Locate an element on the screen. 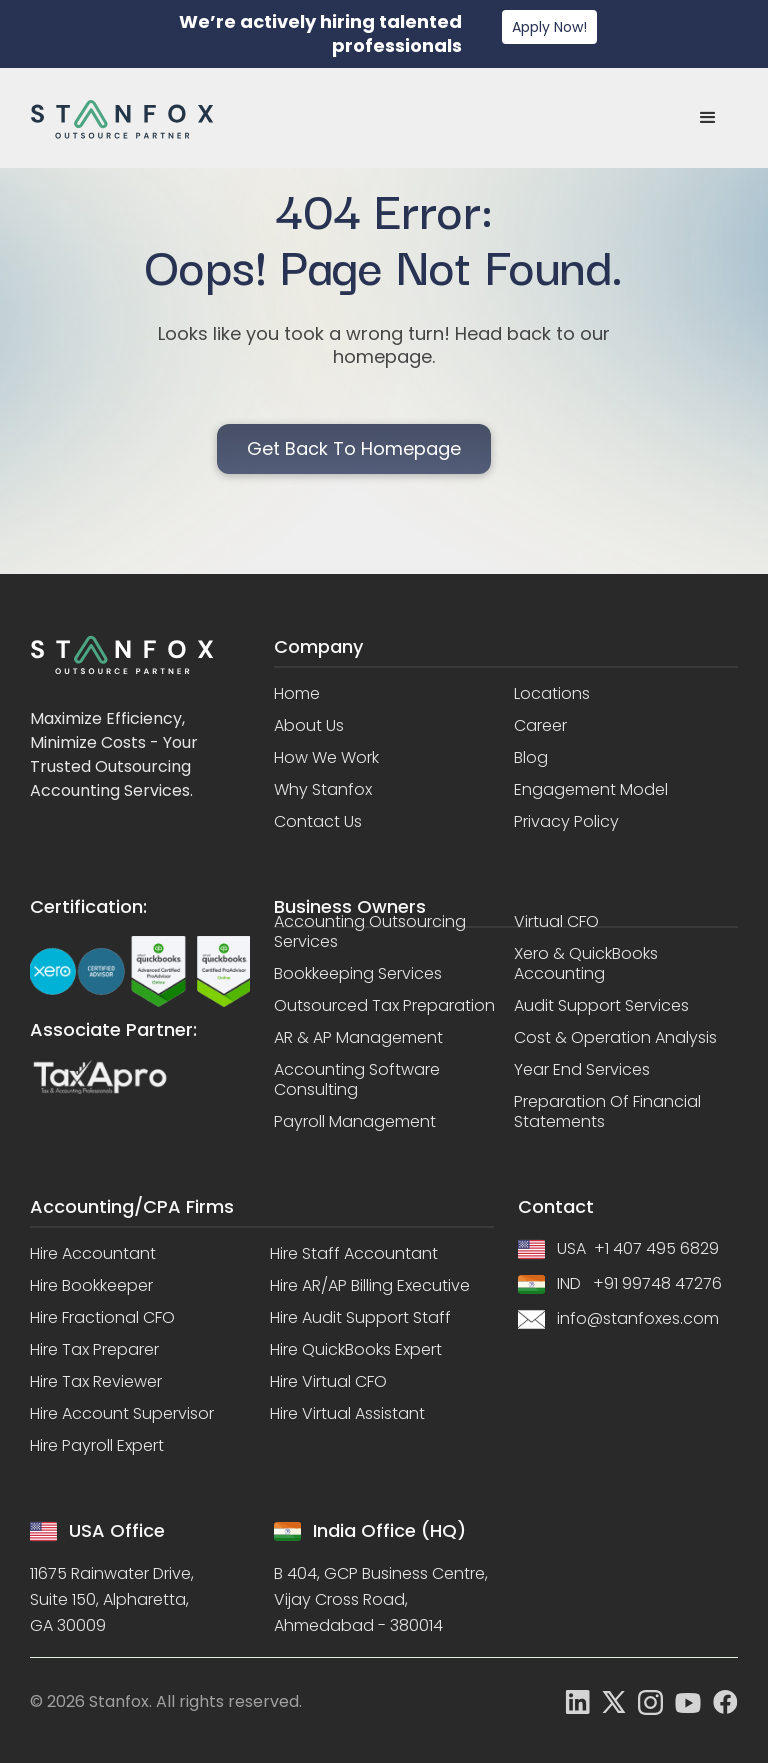  [home] is located at coordinates (122, 118).